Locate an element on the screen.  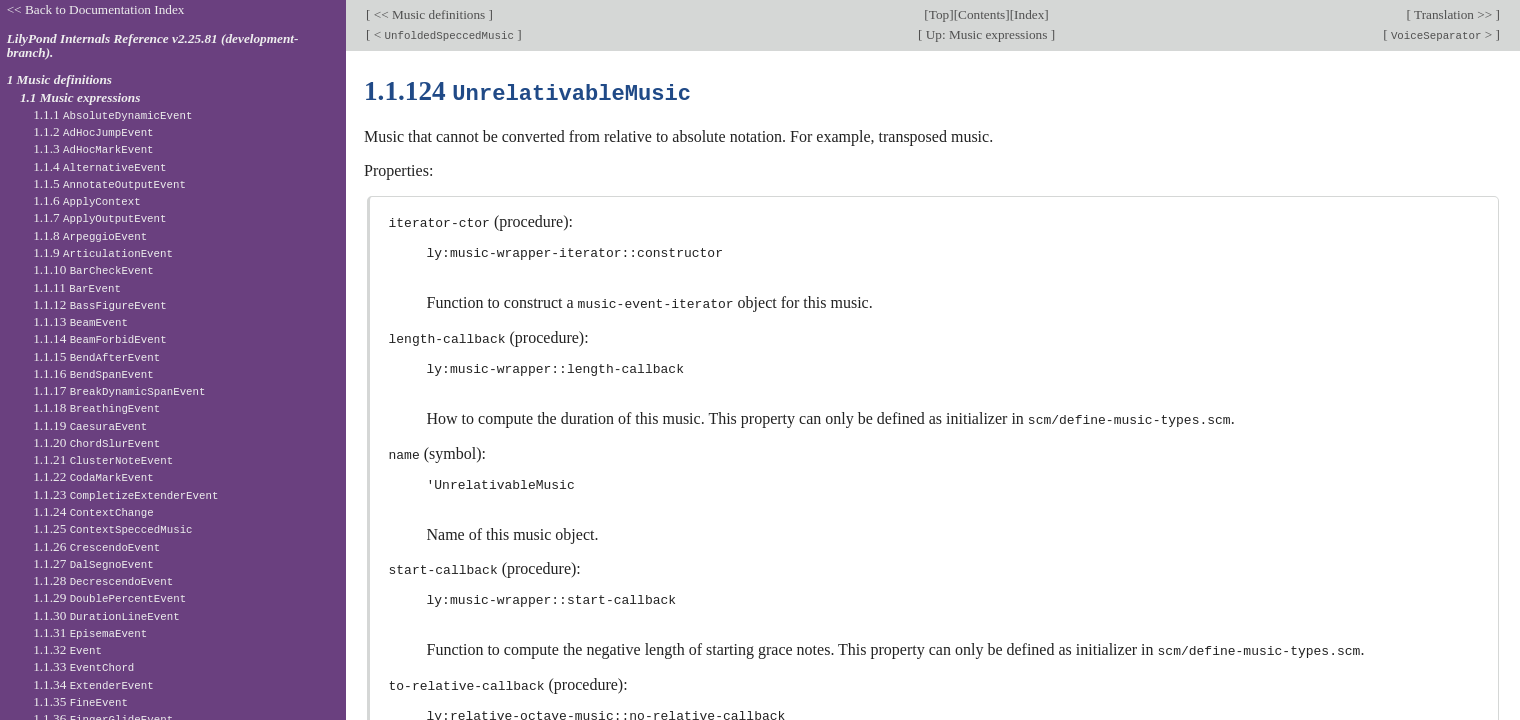
1.1.19 is located at coordinates (90, 425).